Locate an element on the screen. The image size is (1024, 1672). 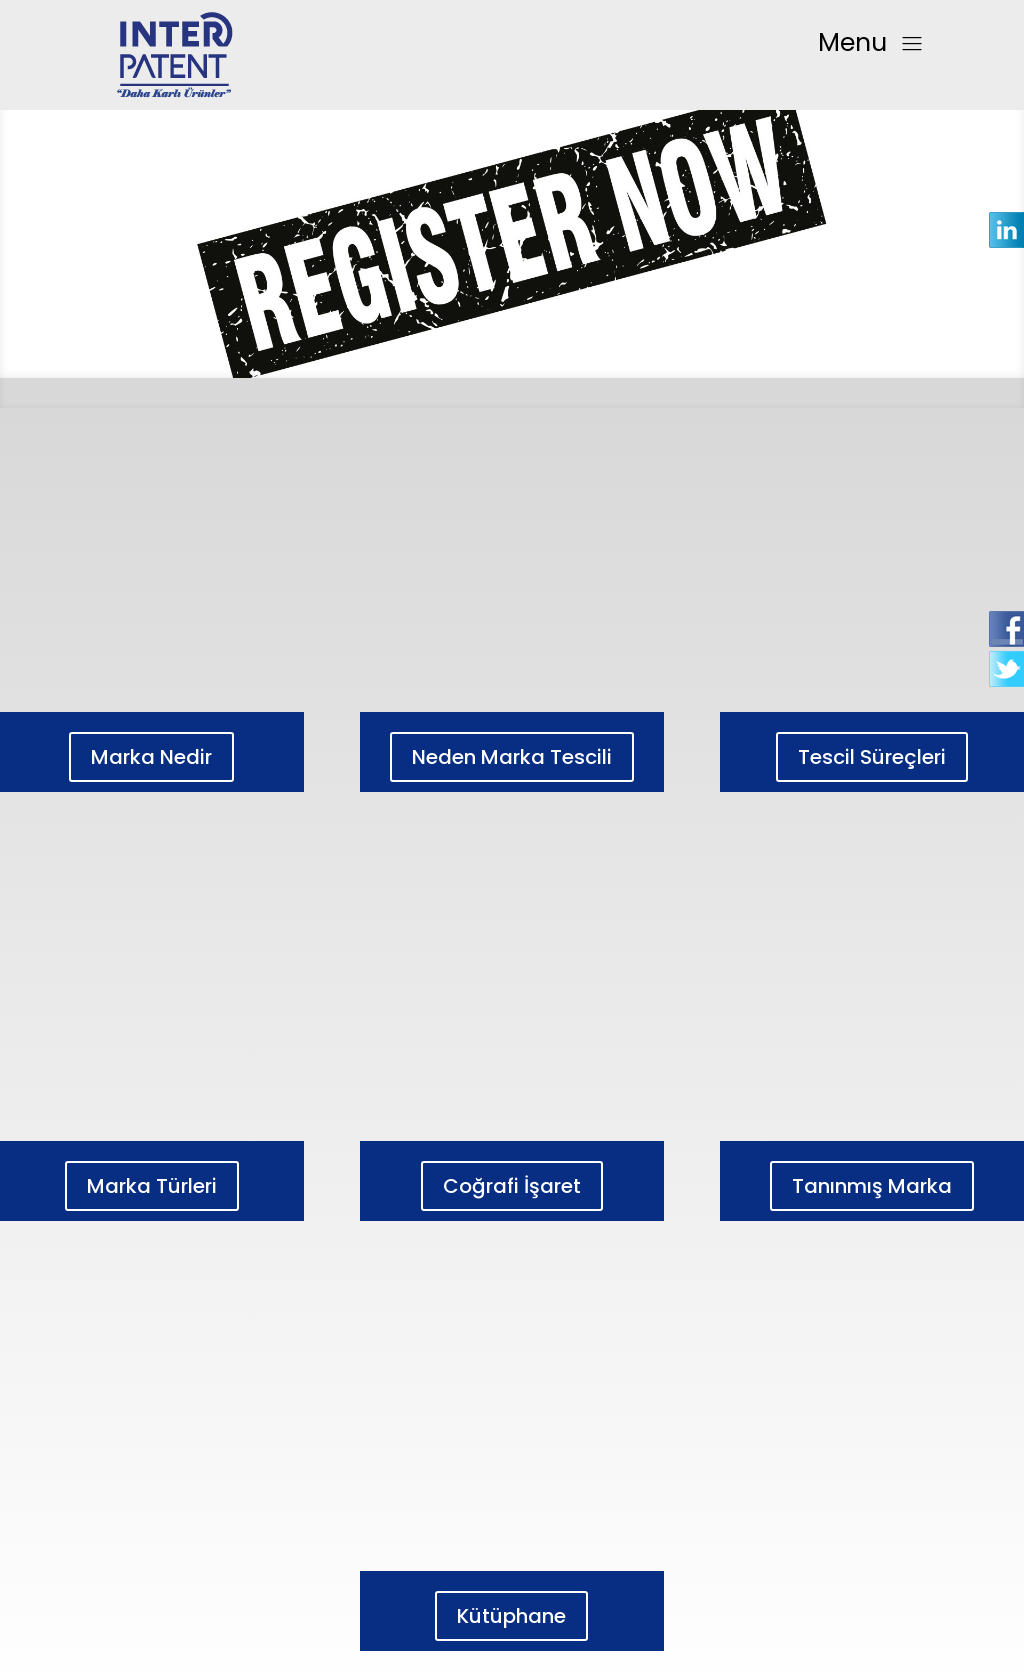
Tescil Süreçleri is located at coordinates (872, 757).